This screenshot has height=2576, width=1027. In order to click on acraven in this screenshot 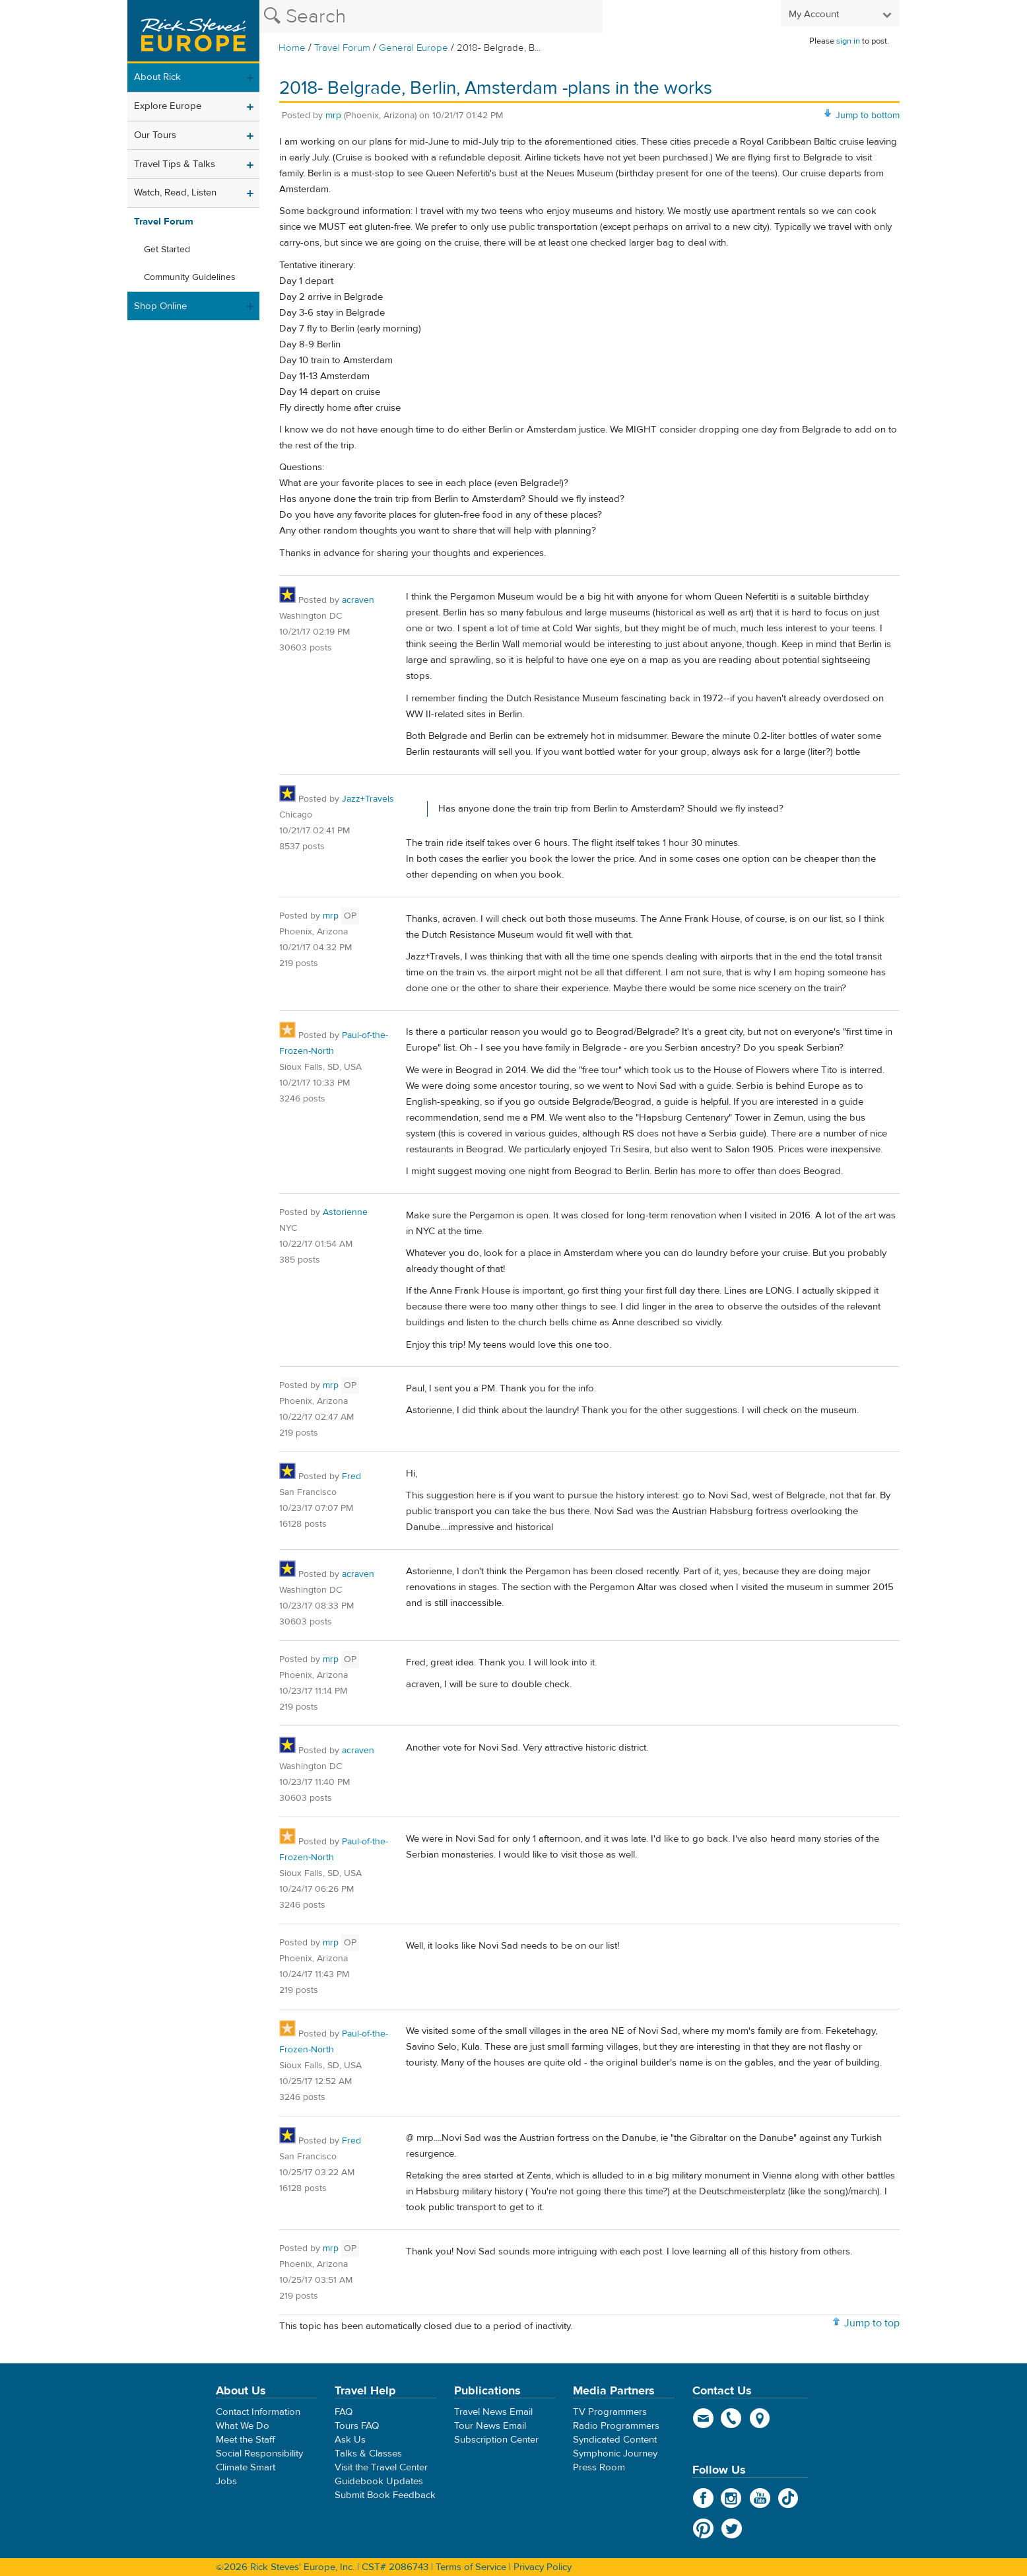, I will do `click(358, 600)`.